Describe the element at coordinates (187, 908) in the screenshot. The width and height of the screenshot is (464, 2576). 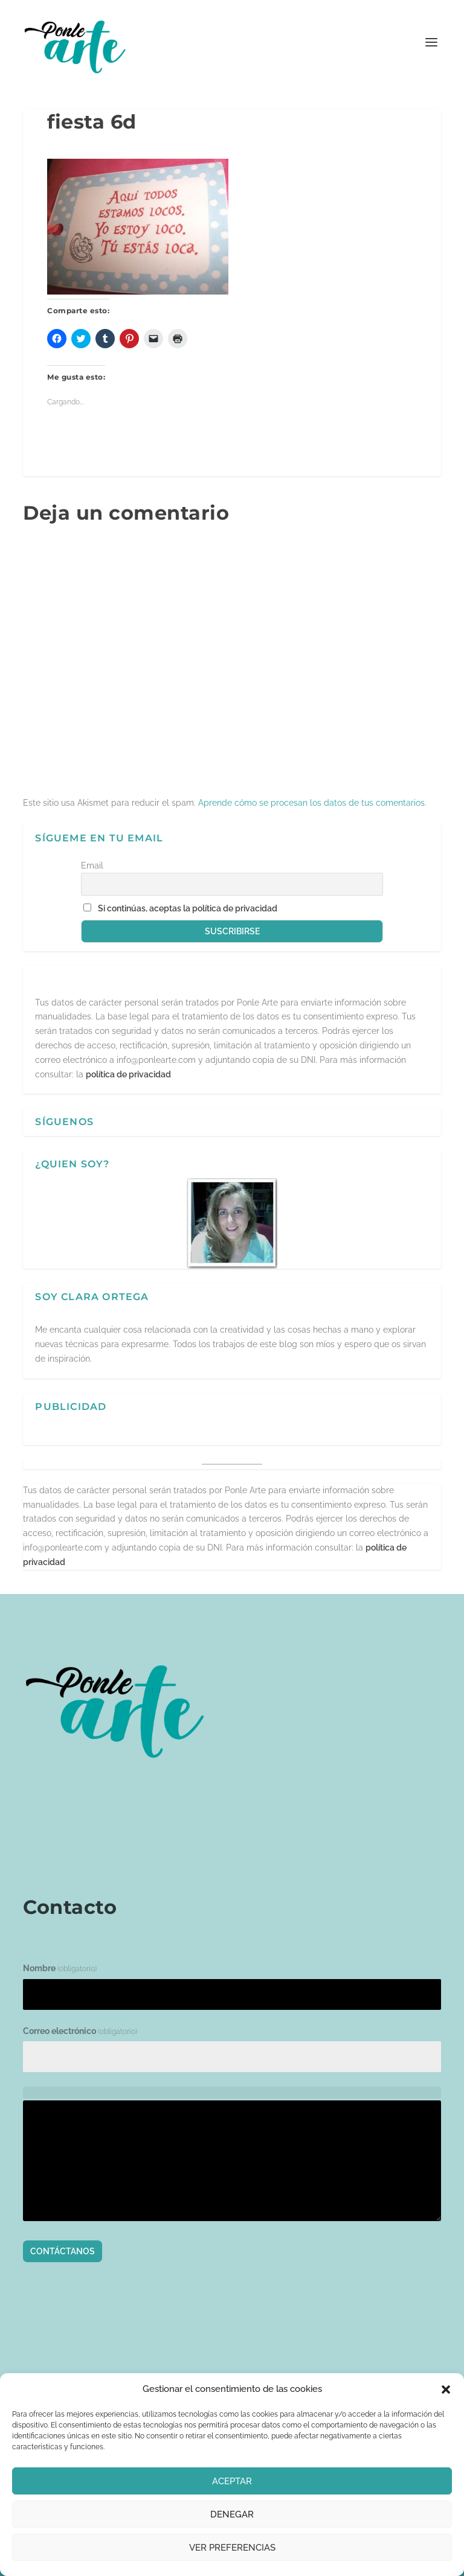
I see `Si continúas, aceptas la política de privacidad` at that location.